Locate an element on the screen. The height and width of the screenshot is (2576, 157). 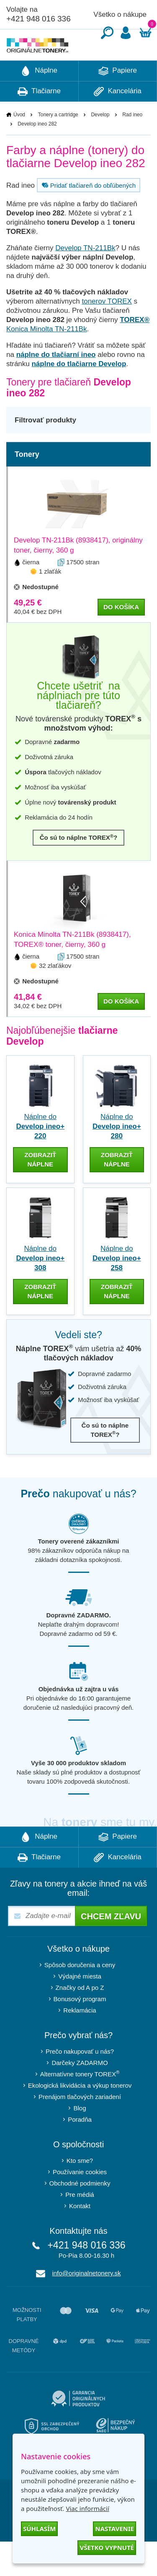
Súhlasím is located at coordinates (39, 2528).